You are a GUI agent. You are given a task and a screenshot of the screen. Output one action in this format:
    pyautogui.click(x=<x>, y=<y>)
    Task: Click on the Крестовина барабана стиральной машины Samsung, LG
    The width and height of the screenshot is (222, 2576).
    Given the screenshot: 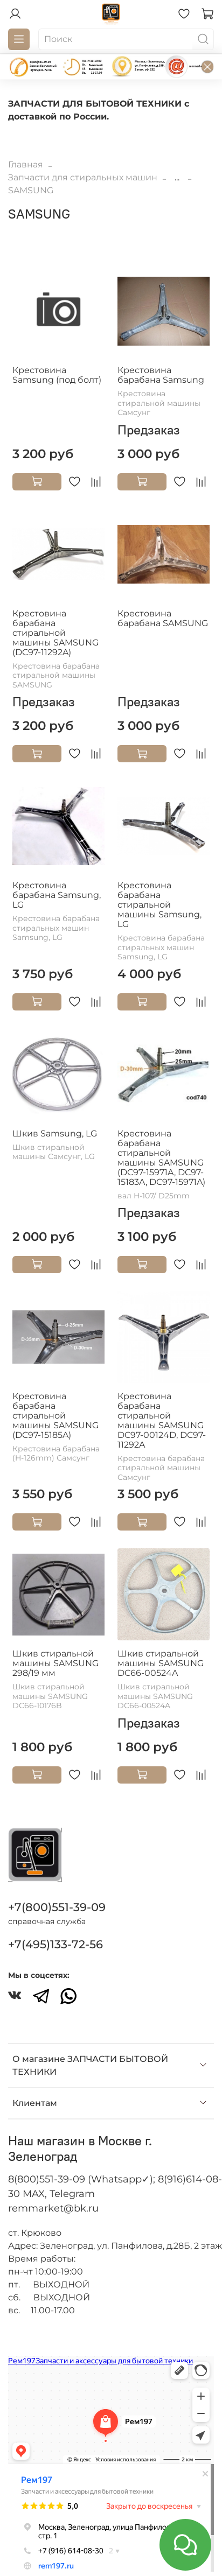 What is the action you would take?
    pyautogui.click(x=159, y=904)
    